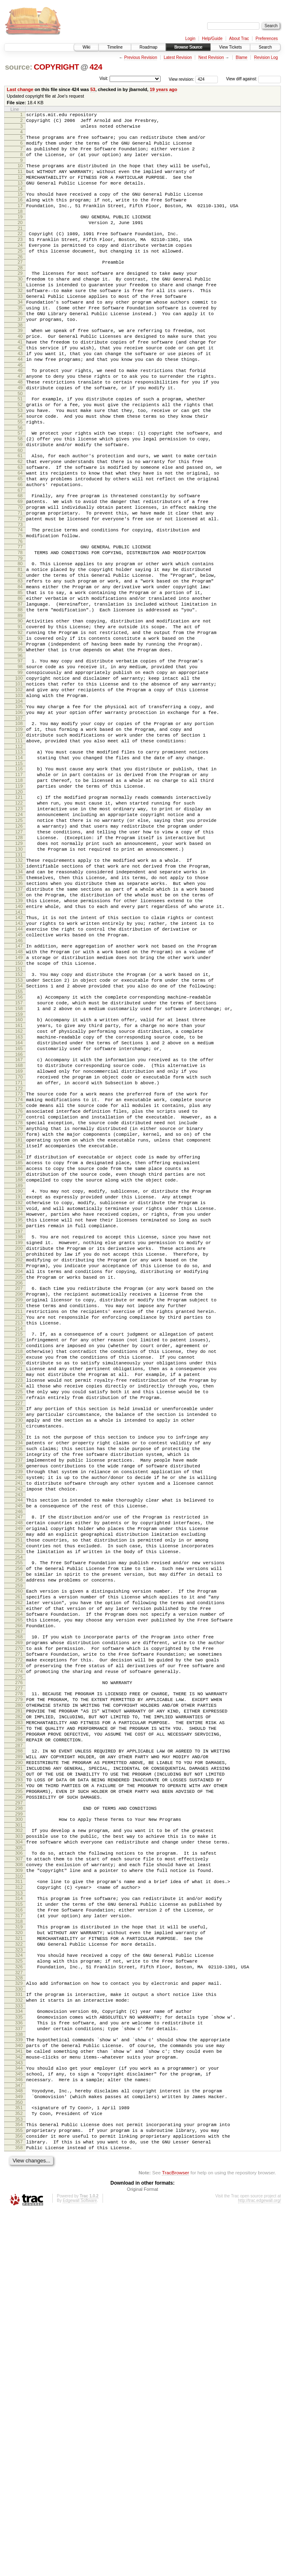 The width and height of the screenshot is (285, 2576). What do you see at coordinates (19, 1623) in the screenshot?
I see `225` at bounding box center [19, 1623].